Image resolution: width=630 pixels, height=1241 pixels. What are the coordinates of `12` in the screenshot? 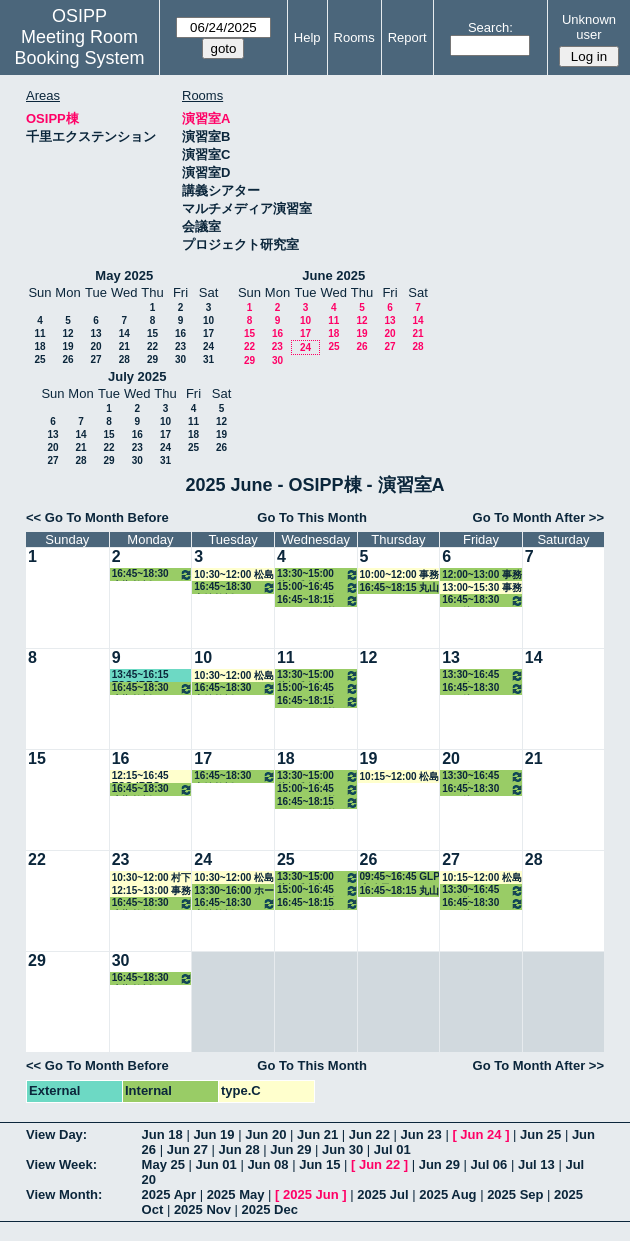 It's located at (67, 333).